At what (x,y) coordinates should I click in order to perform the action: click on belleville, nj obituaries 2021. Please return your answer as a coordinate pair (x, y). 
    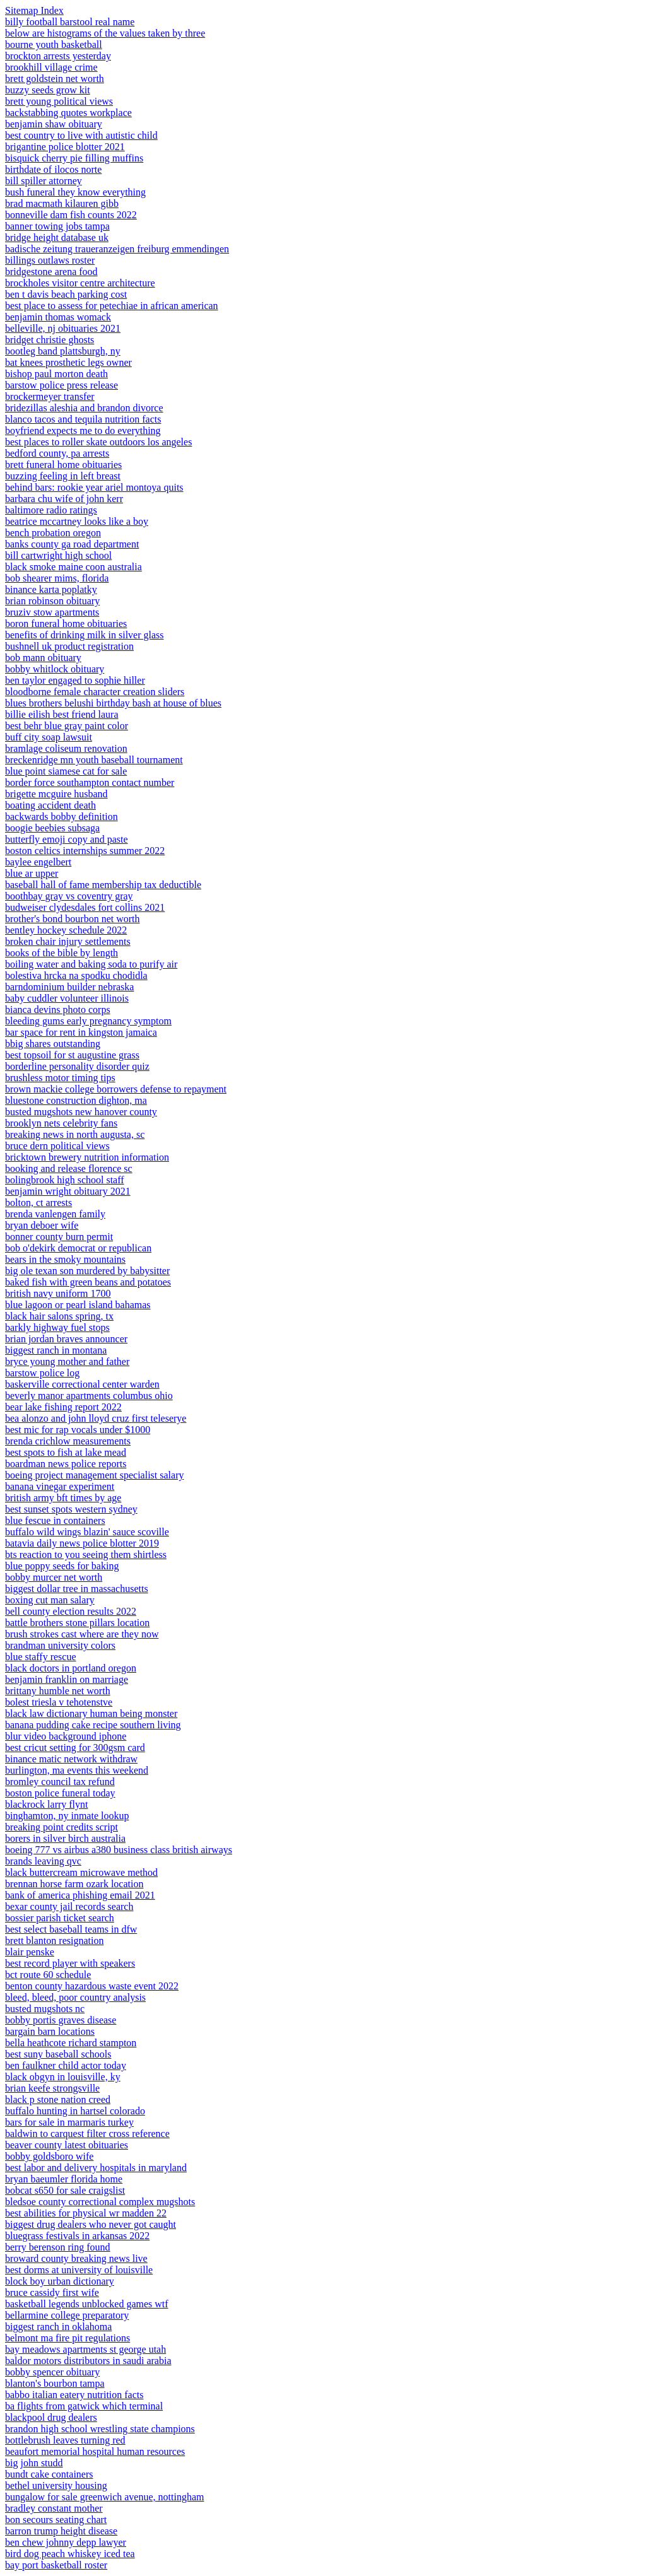
    Looking at the image, I should click on (62, 328).